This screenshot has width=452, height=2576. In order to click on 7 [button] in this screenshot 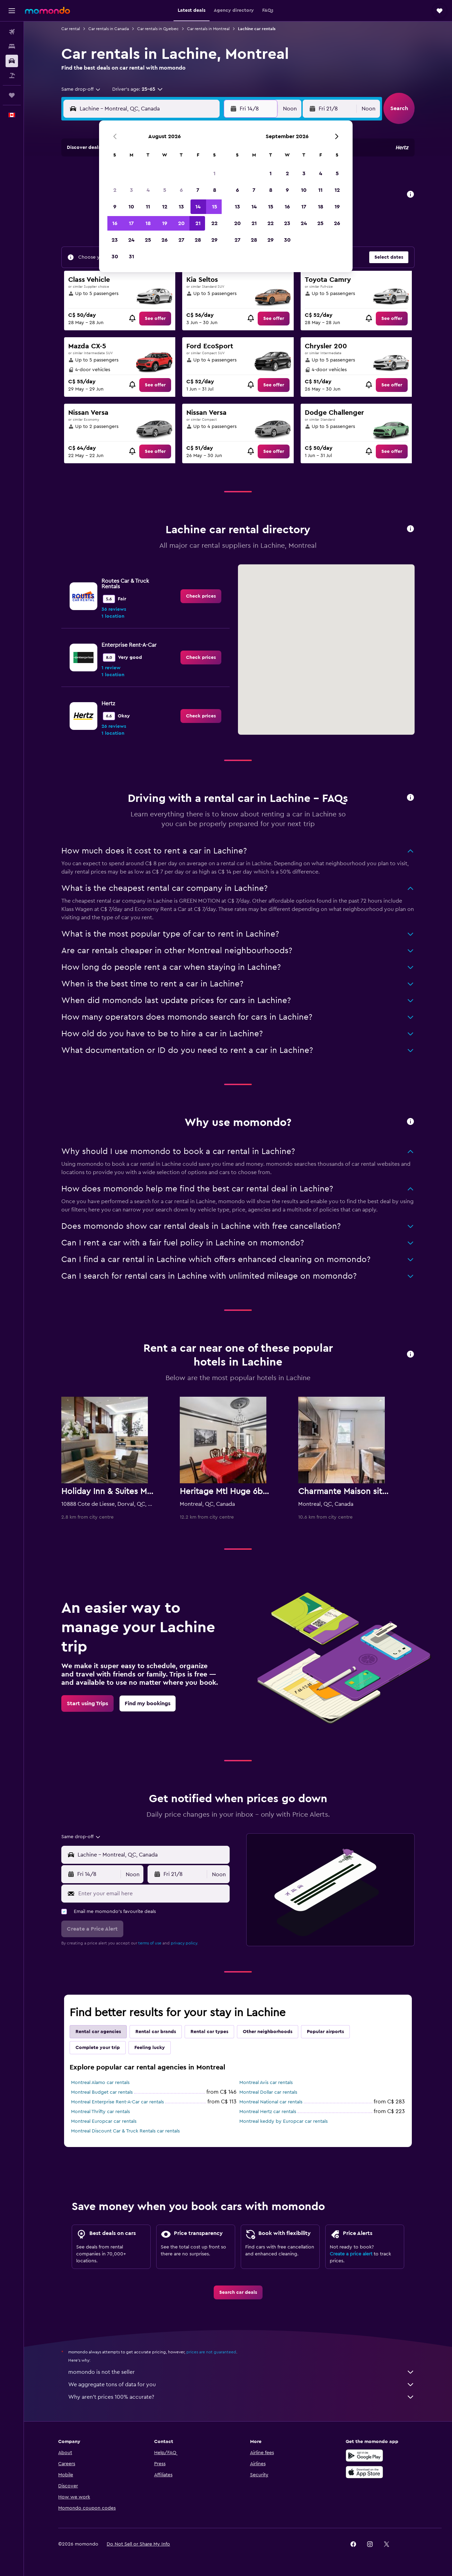, I will do `click(197, 190)`.